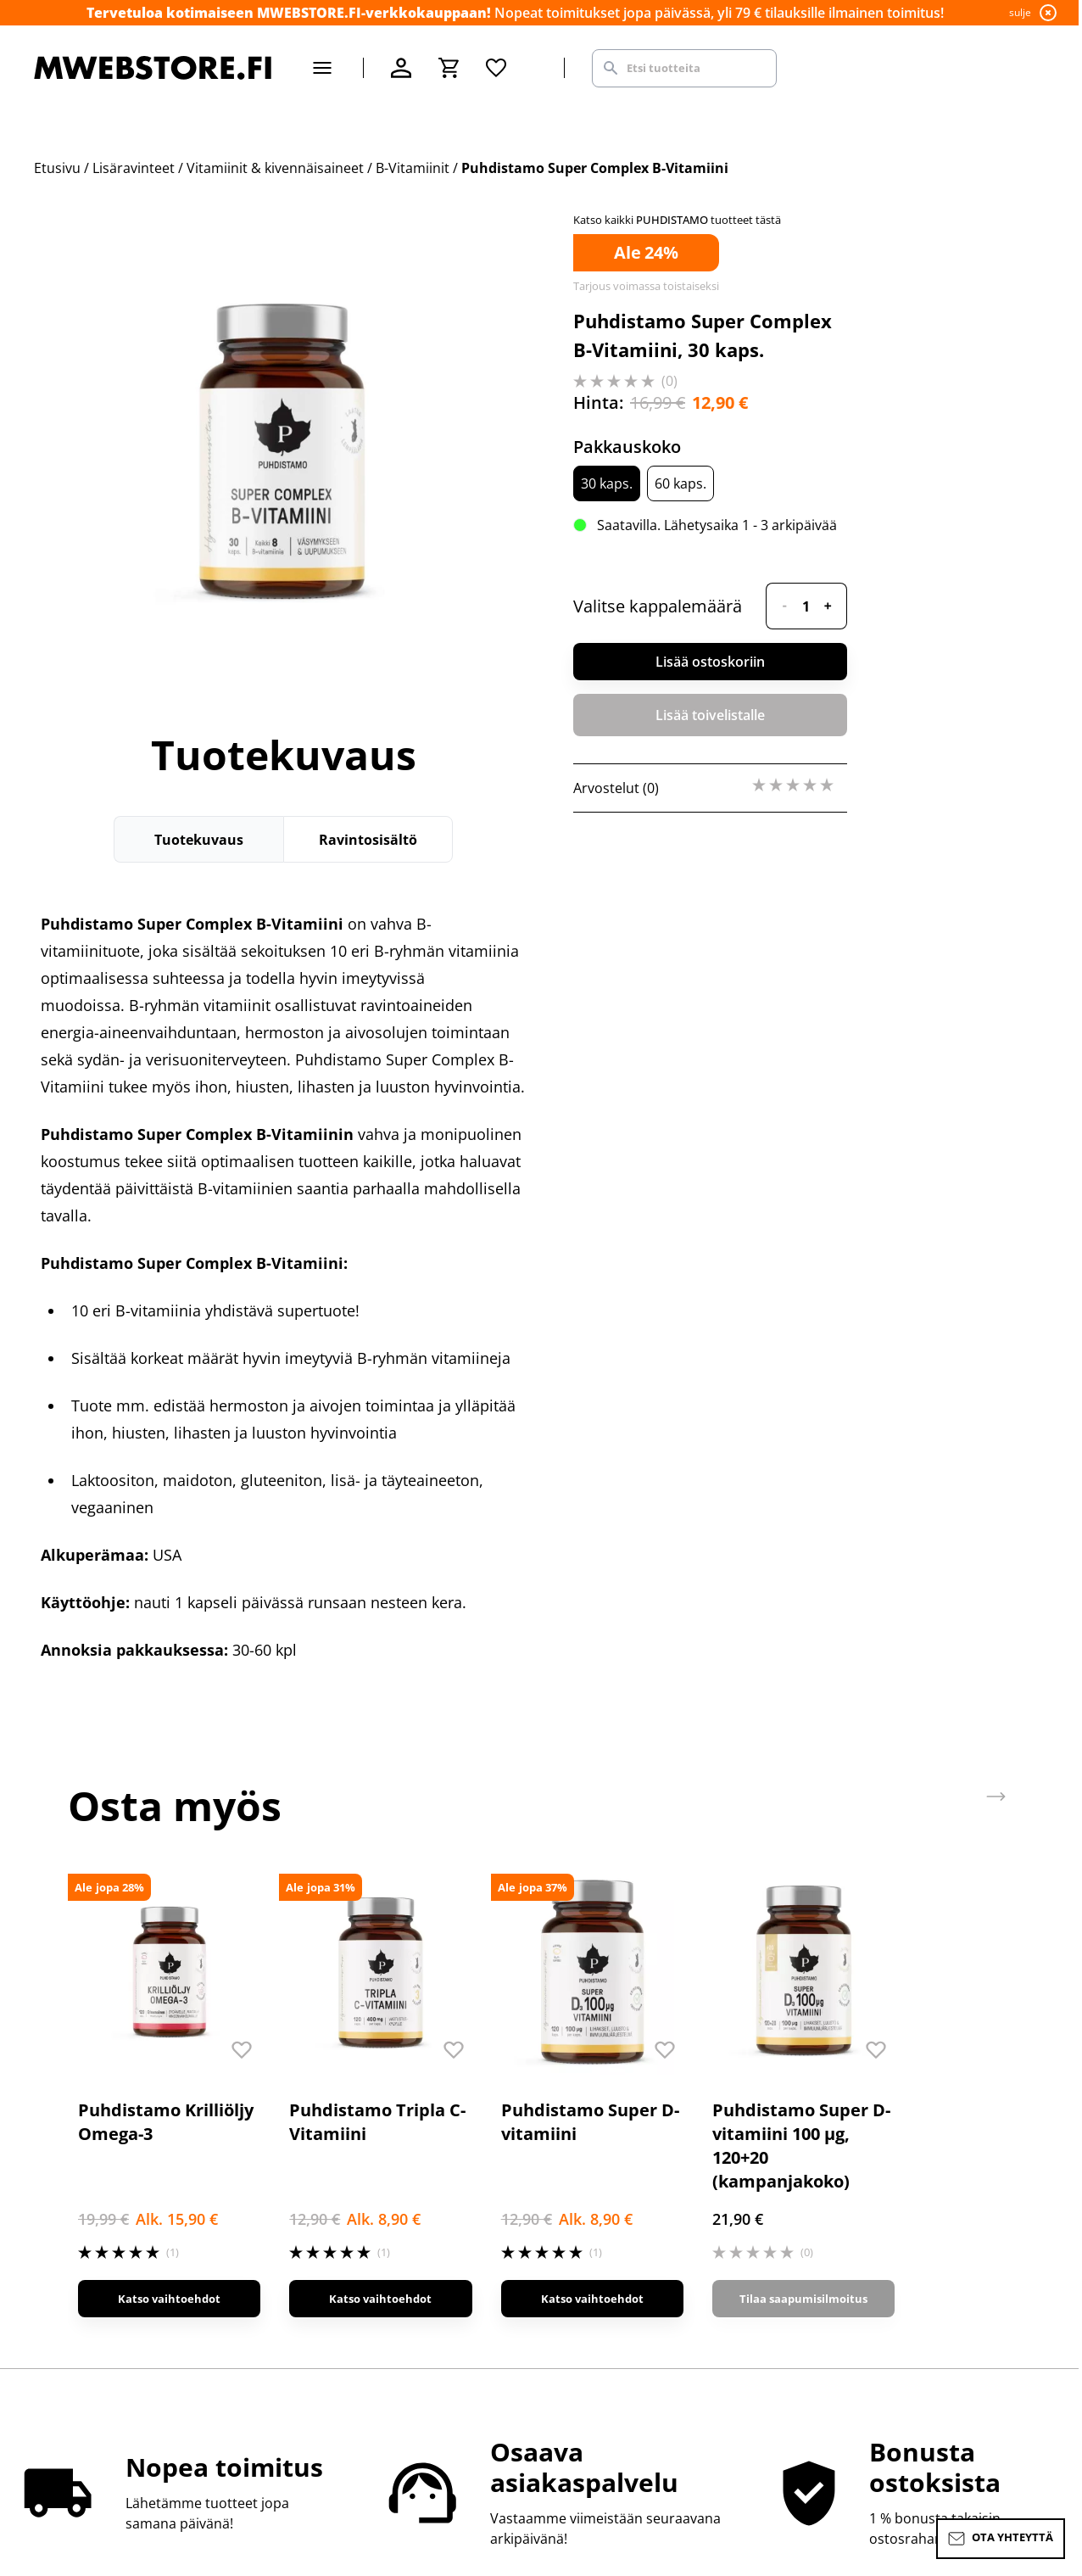 The height and width of the screenshot is (2576, 1082). What do you see at coordinates (710, 661) in the screenshot?
I see `Lisää ostoskoriin` at bounding box center [710, 661].